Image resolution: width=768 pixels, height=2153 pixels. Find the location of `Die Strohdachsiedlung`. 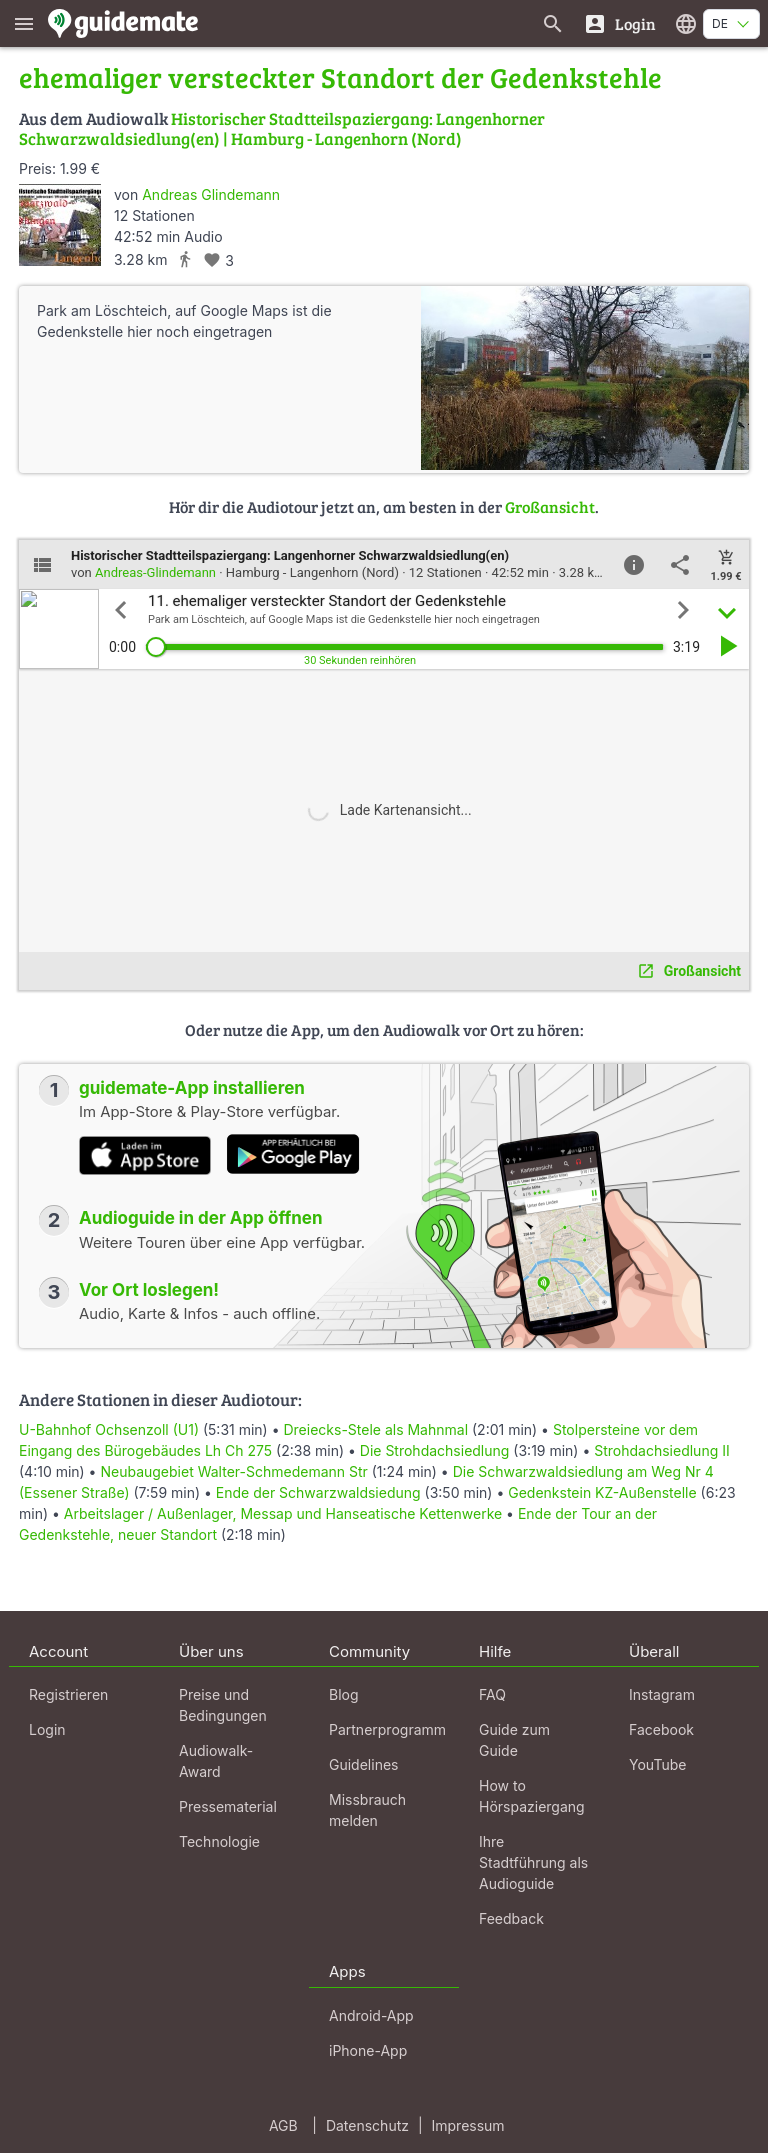

Die Strohdachsiedlung is located at coordinates (435, 1450).